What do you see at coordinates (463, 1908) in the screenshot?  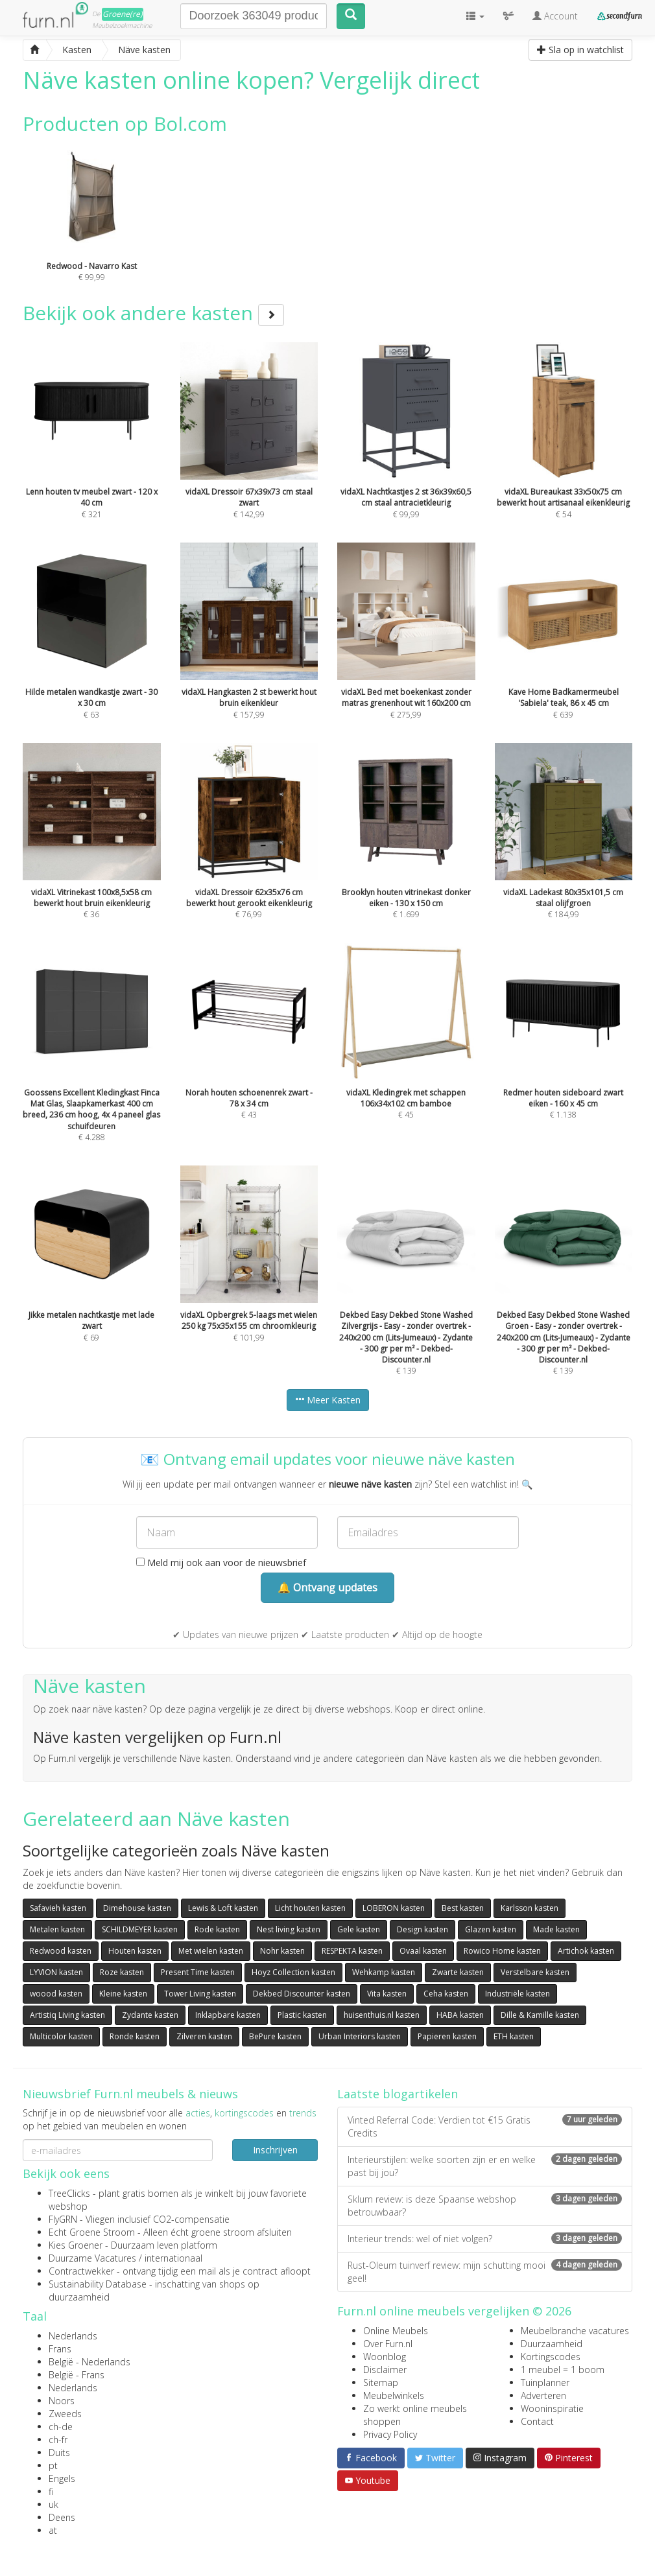 I see `Best kasten` at bounding box center [463, 1908].